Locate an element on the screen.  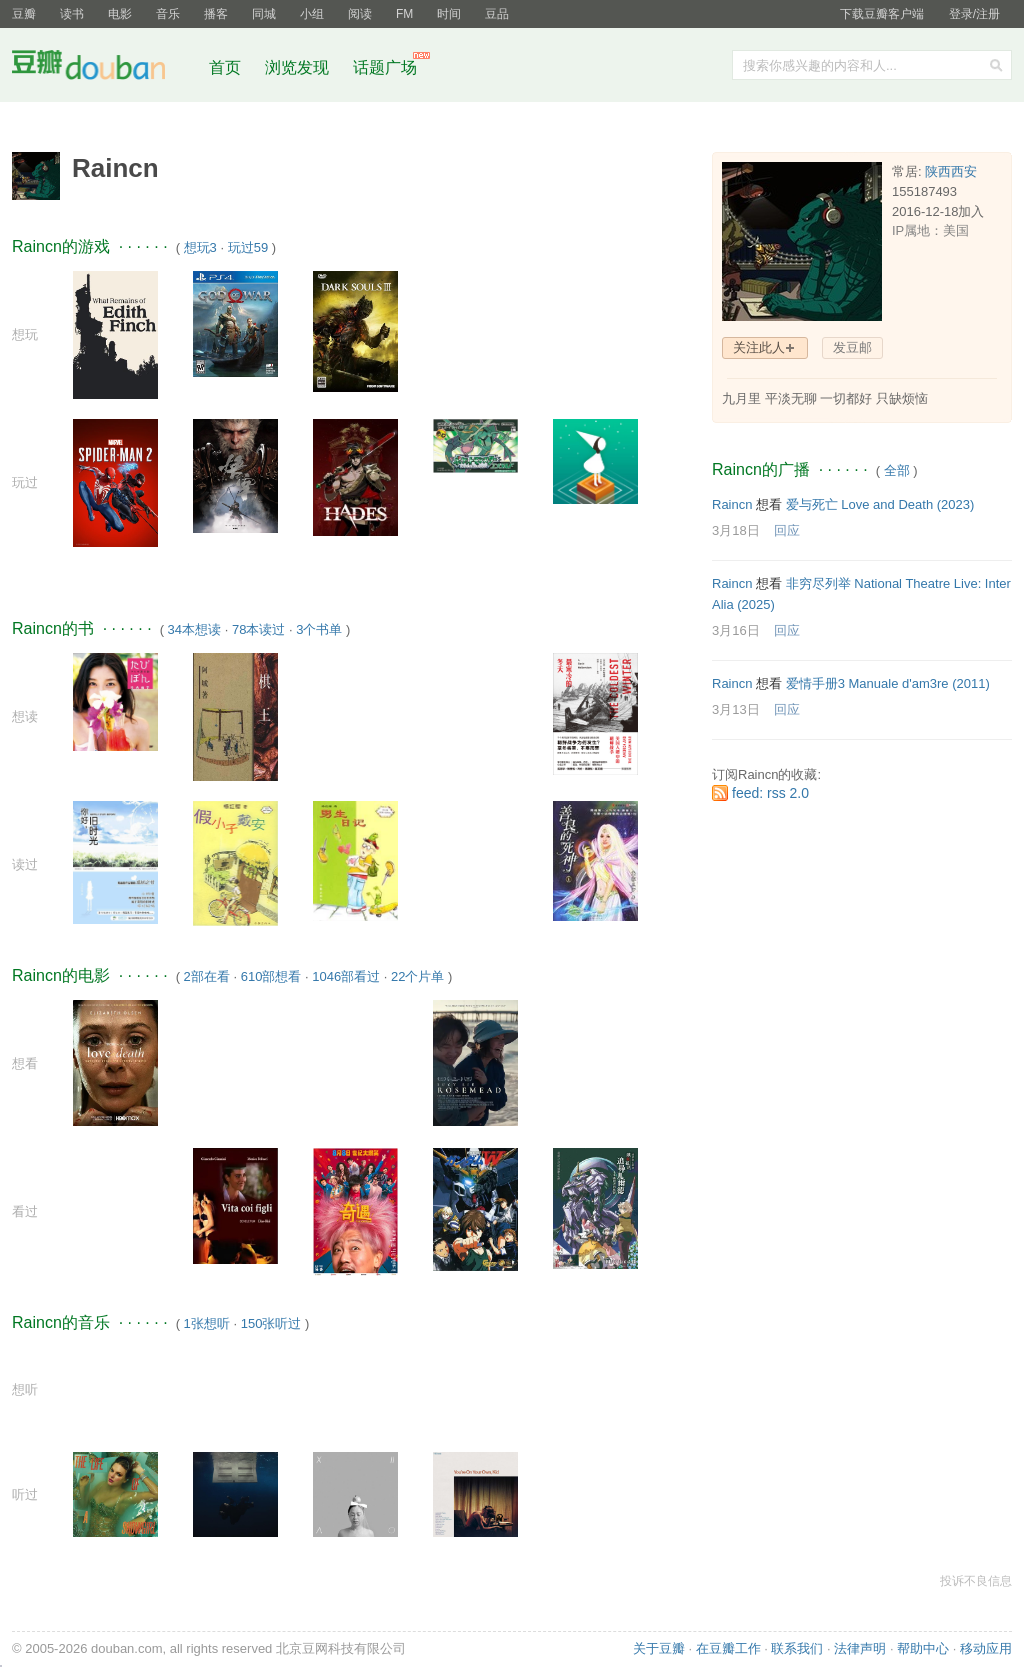
时间 is located at coordinates (449, 14).